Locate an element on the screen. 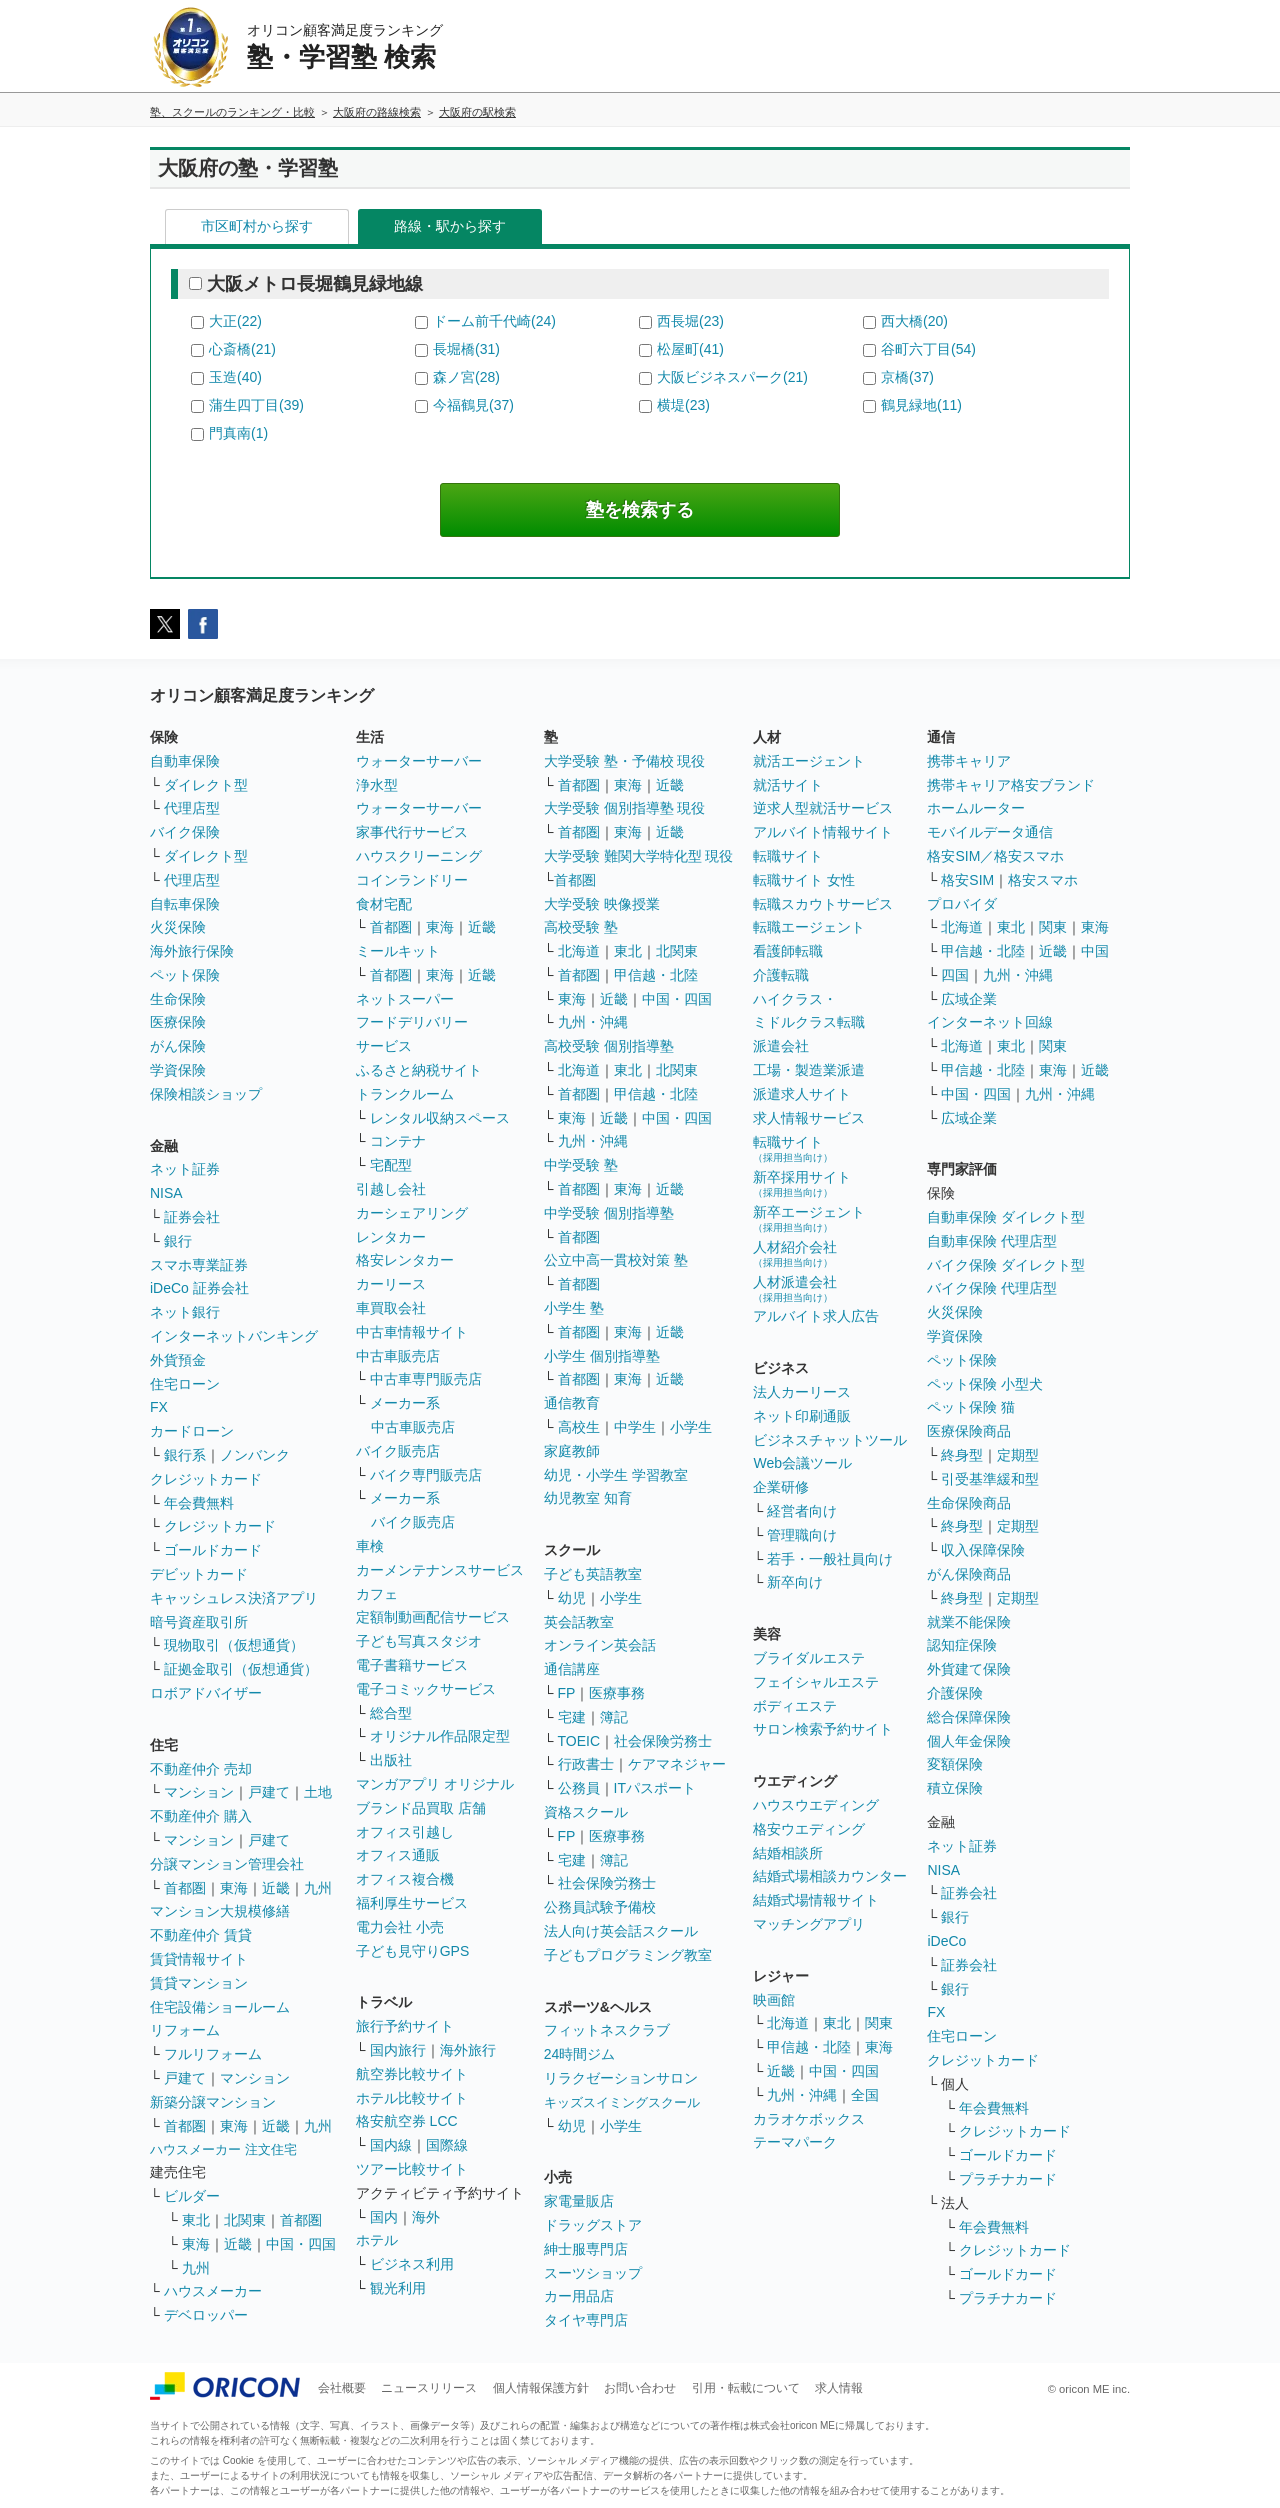 Image resolution: width=1280 pixels, height=2508 pixels. 子ども見守りGPS is located at coordinates (413, 1951).